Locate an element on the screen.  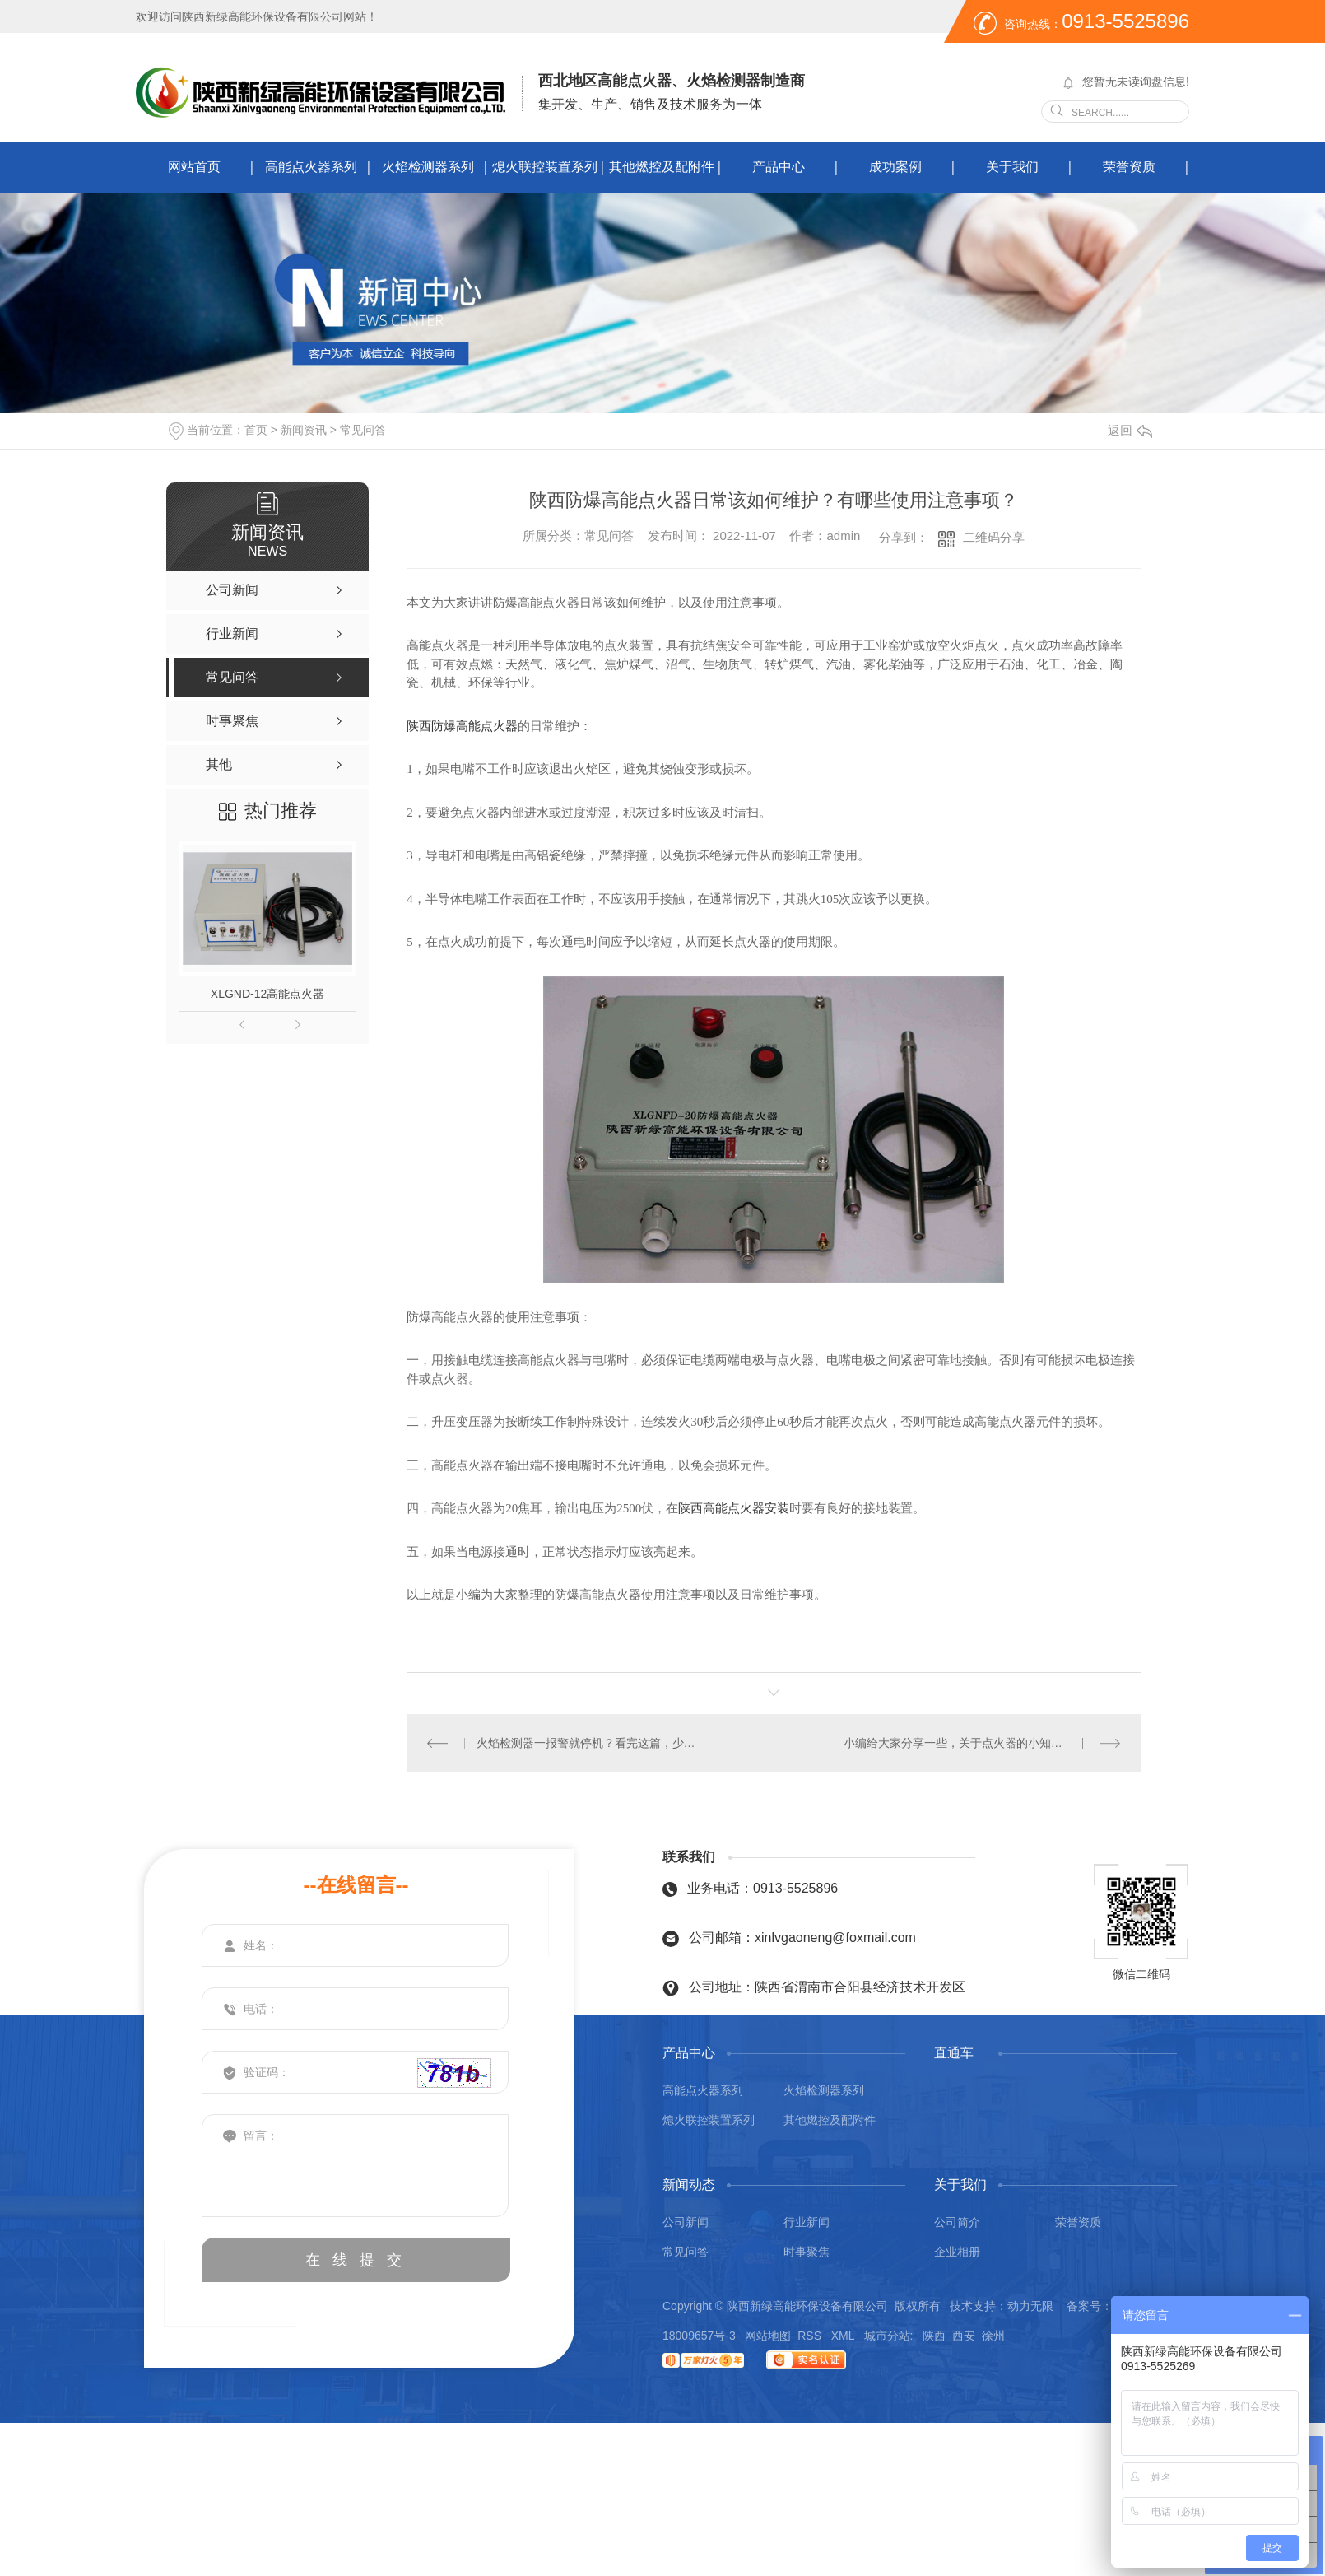
其他燃控及配附件 is located at coordinates (661, 167).